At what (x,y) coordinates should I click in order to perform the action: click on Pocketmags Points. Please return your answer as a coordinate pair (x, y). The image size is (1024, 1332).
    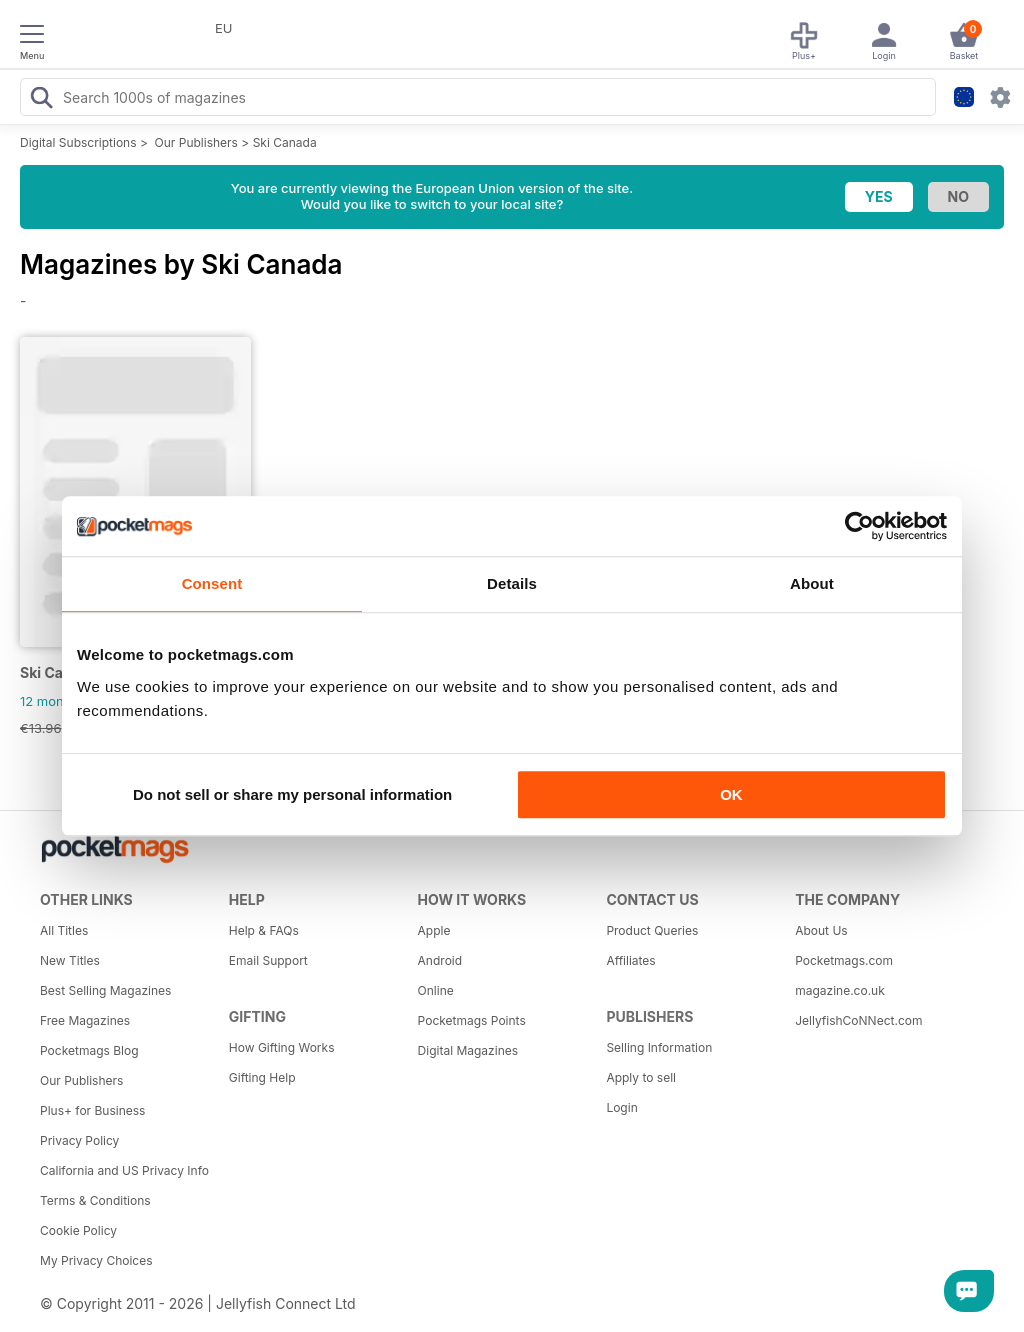
    Looking at the image, I should click on (472, 1020).